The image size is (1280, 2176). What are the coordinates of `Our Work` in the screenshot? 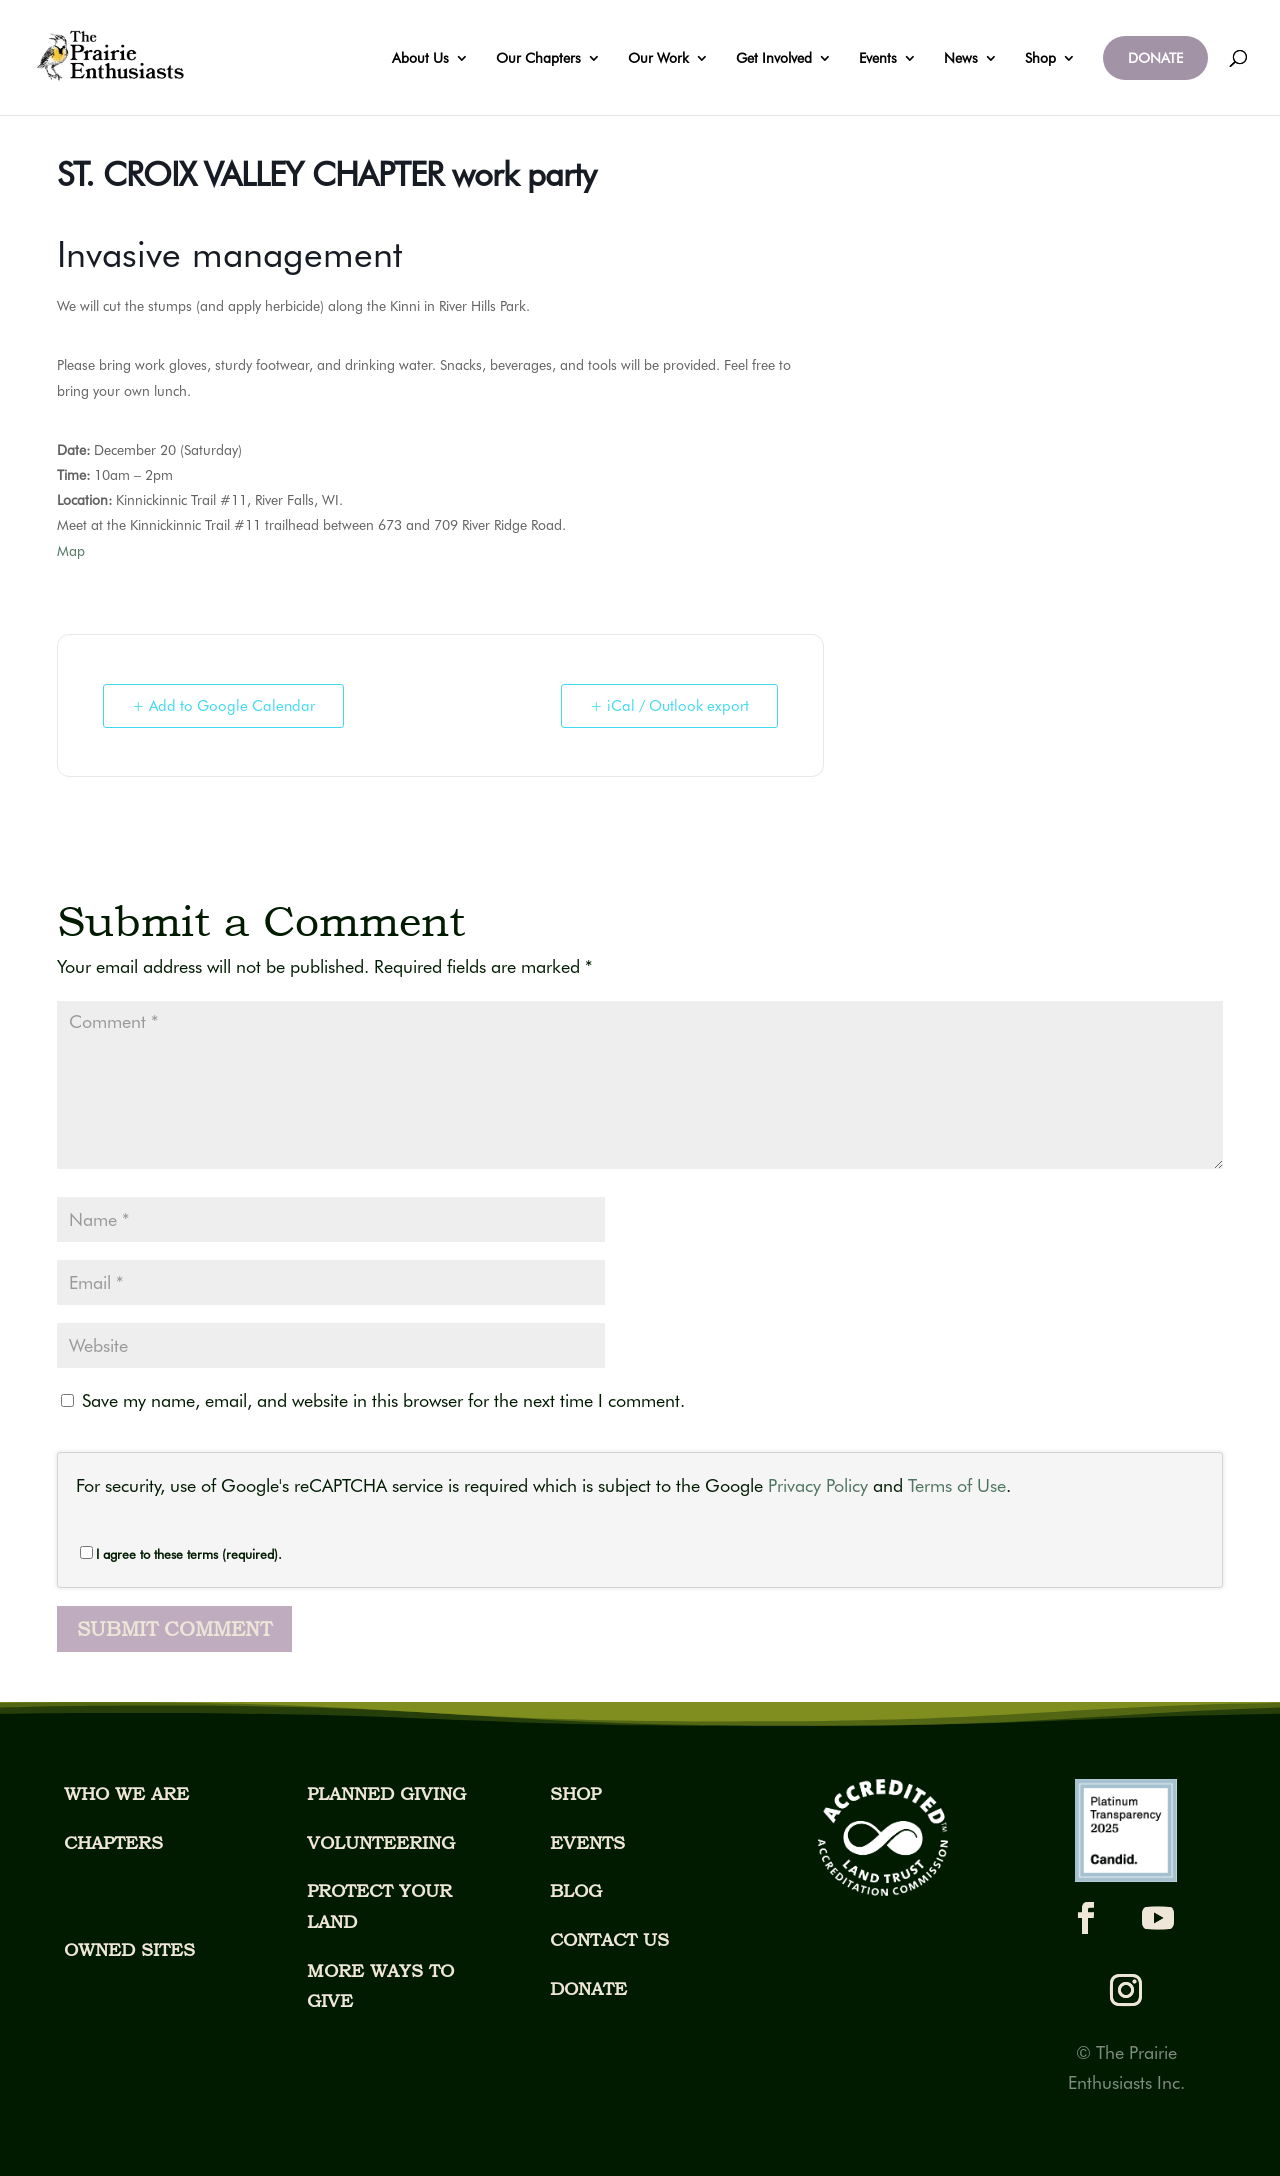 It's located at (658, 58).